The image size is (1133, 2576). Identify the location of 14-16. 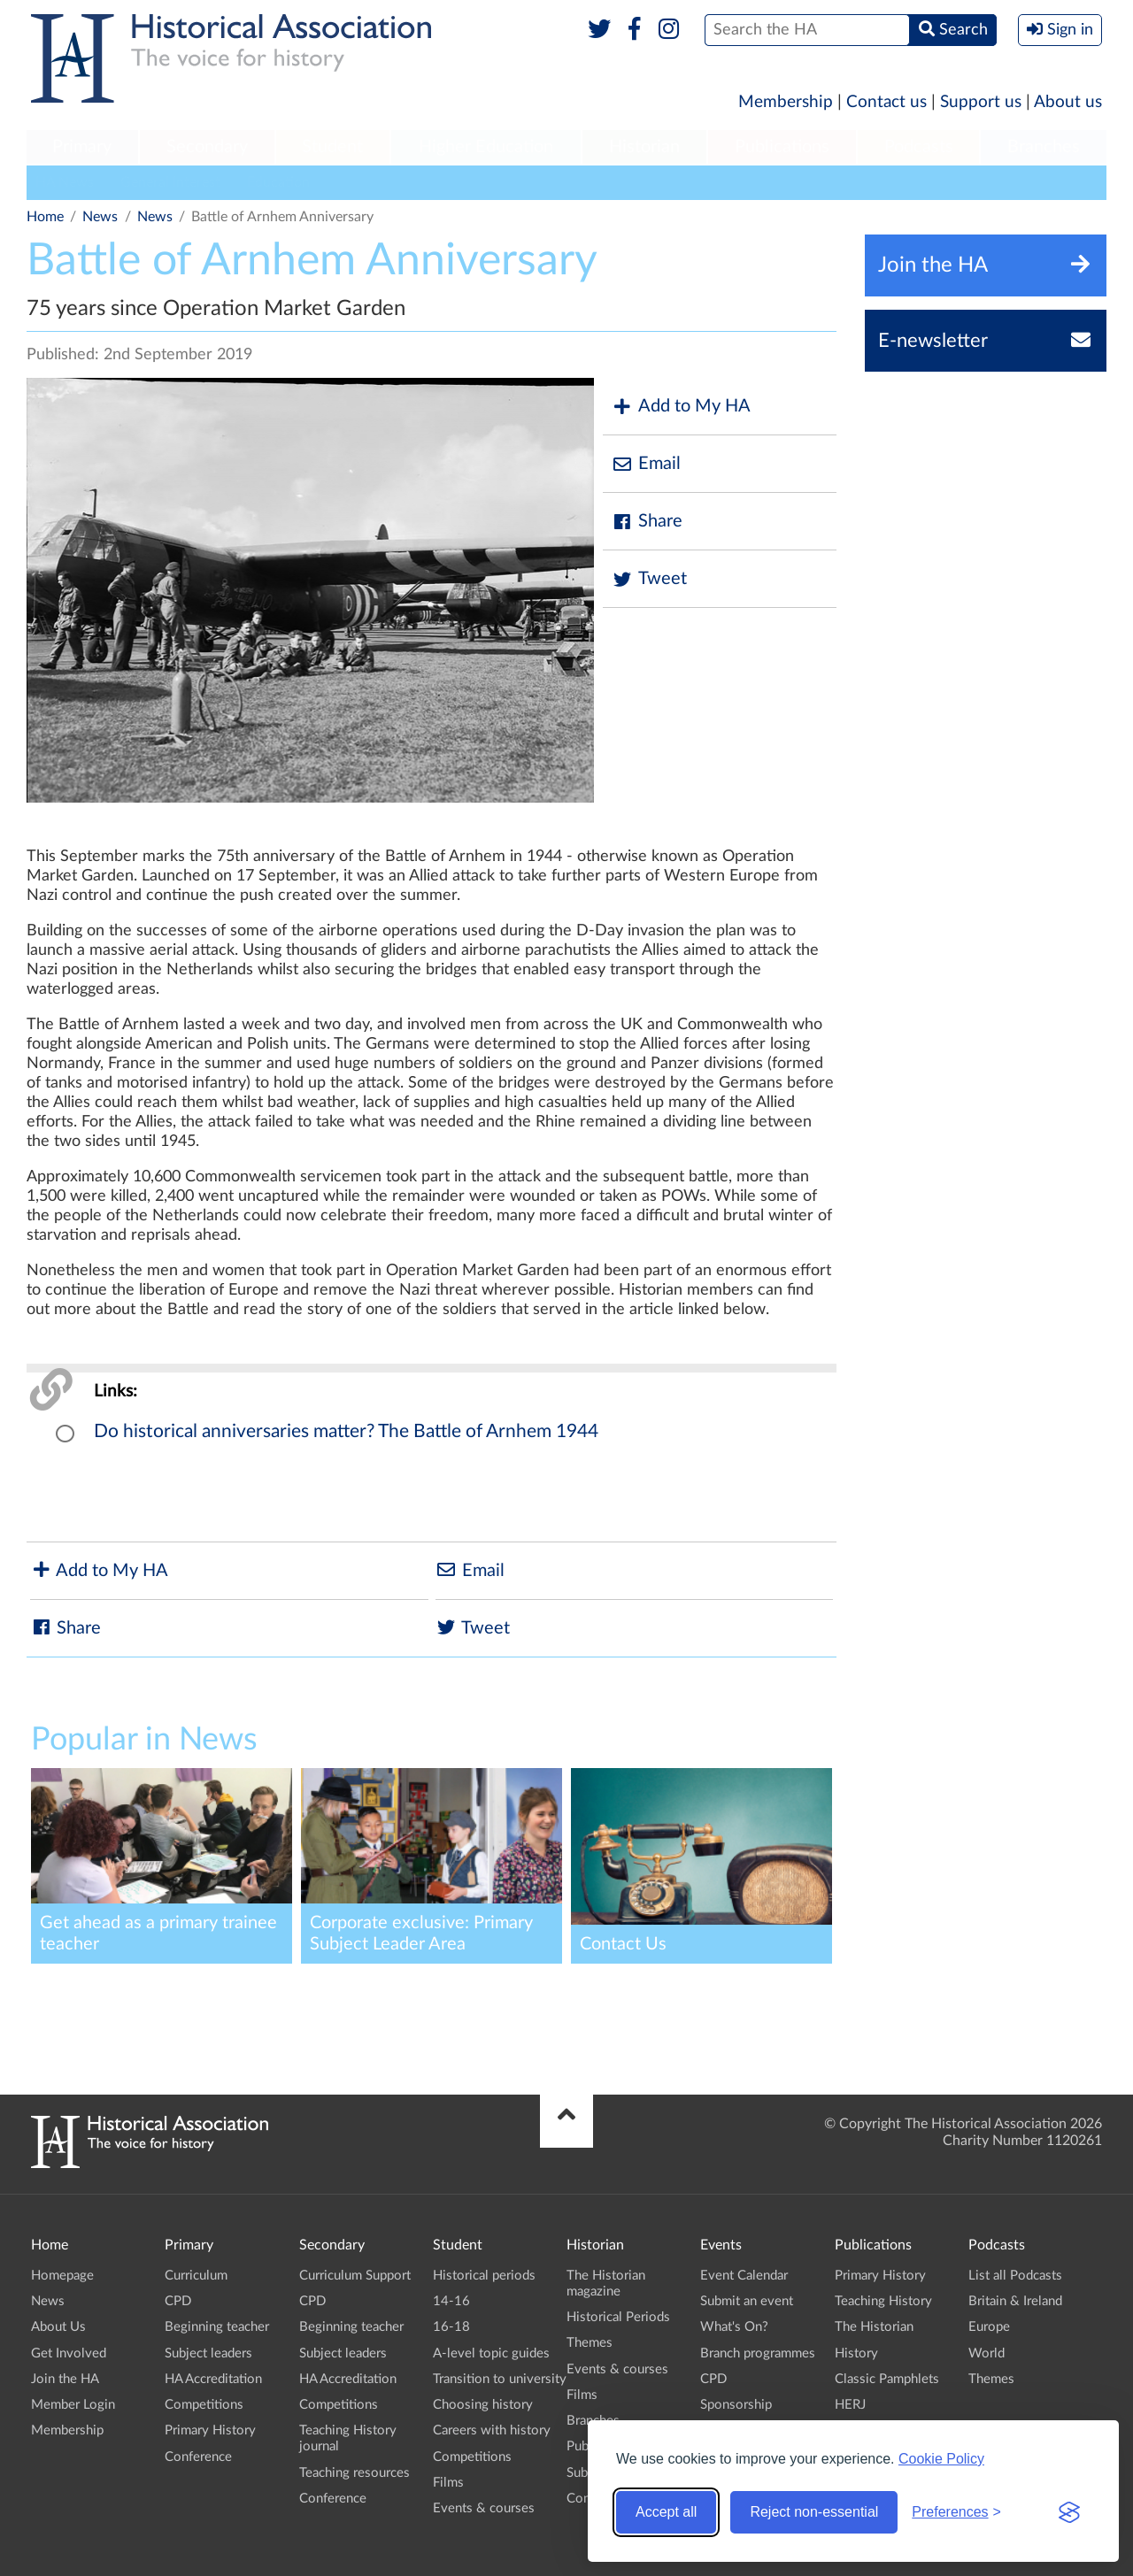
(451, 2301).